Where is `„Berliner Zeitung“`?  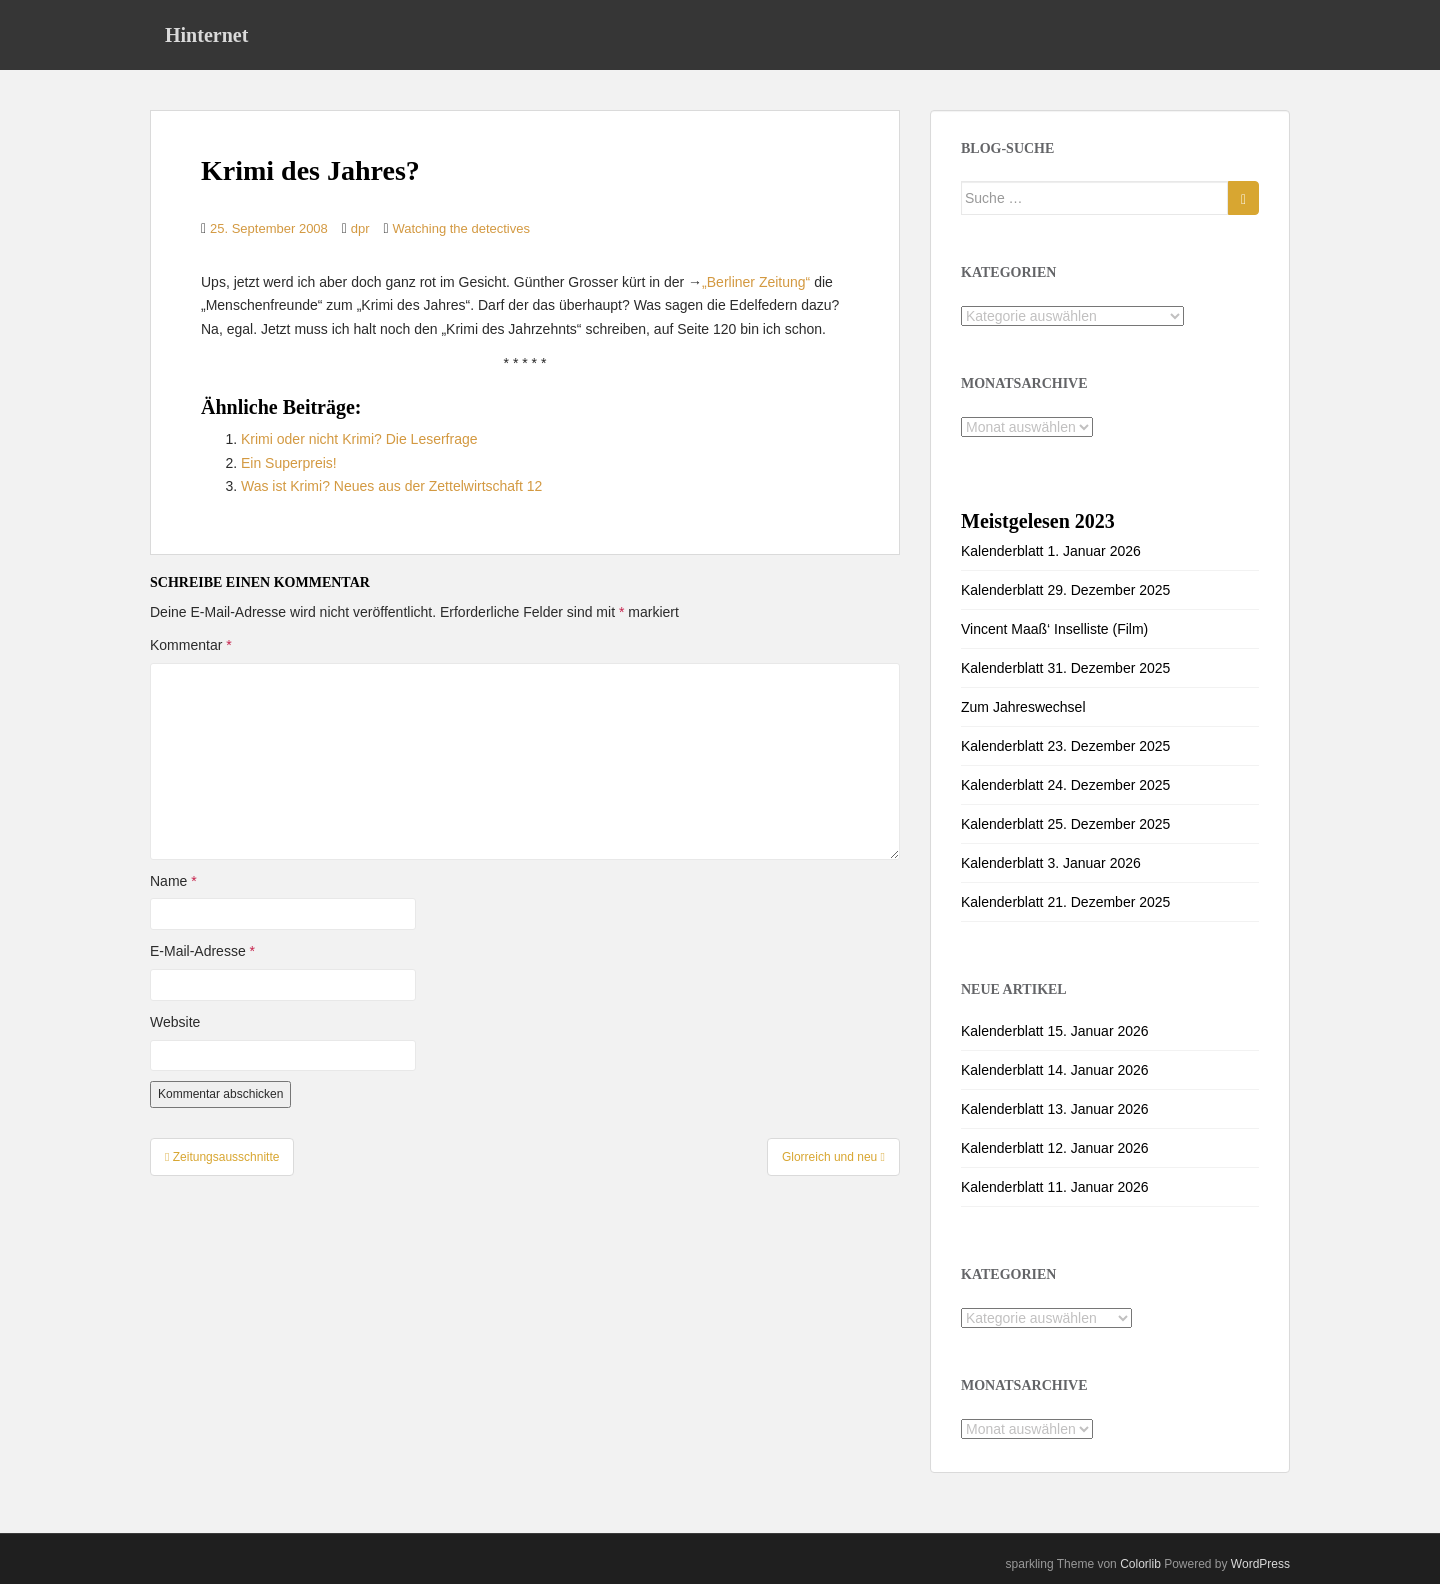 „Berliner Zeitung“ is located at coordinates (756, 282).